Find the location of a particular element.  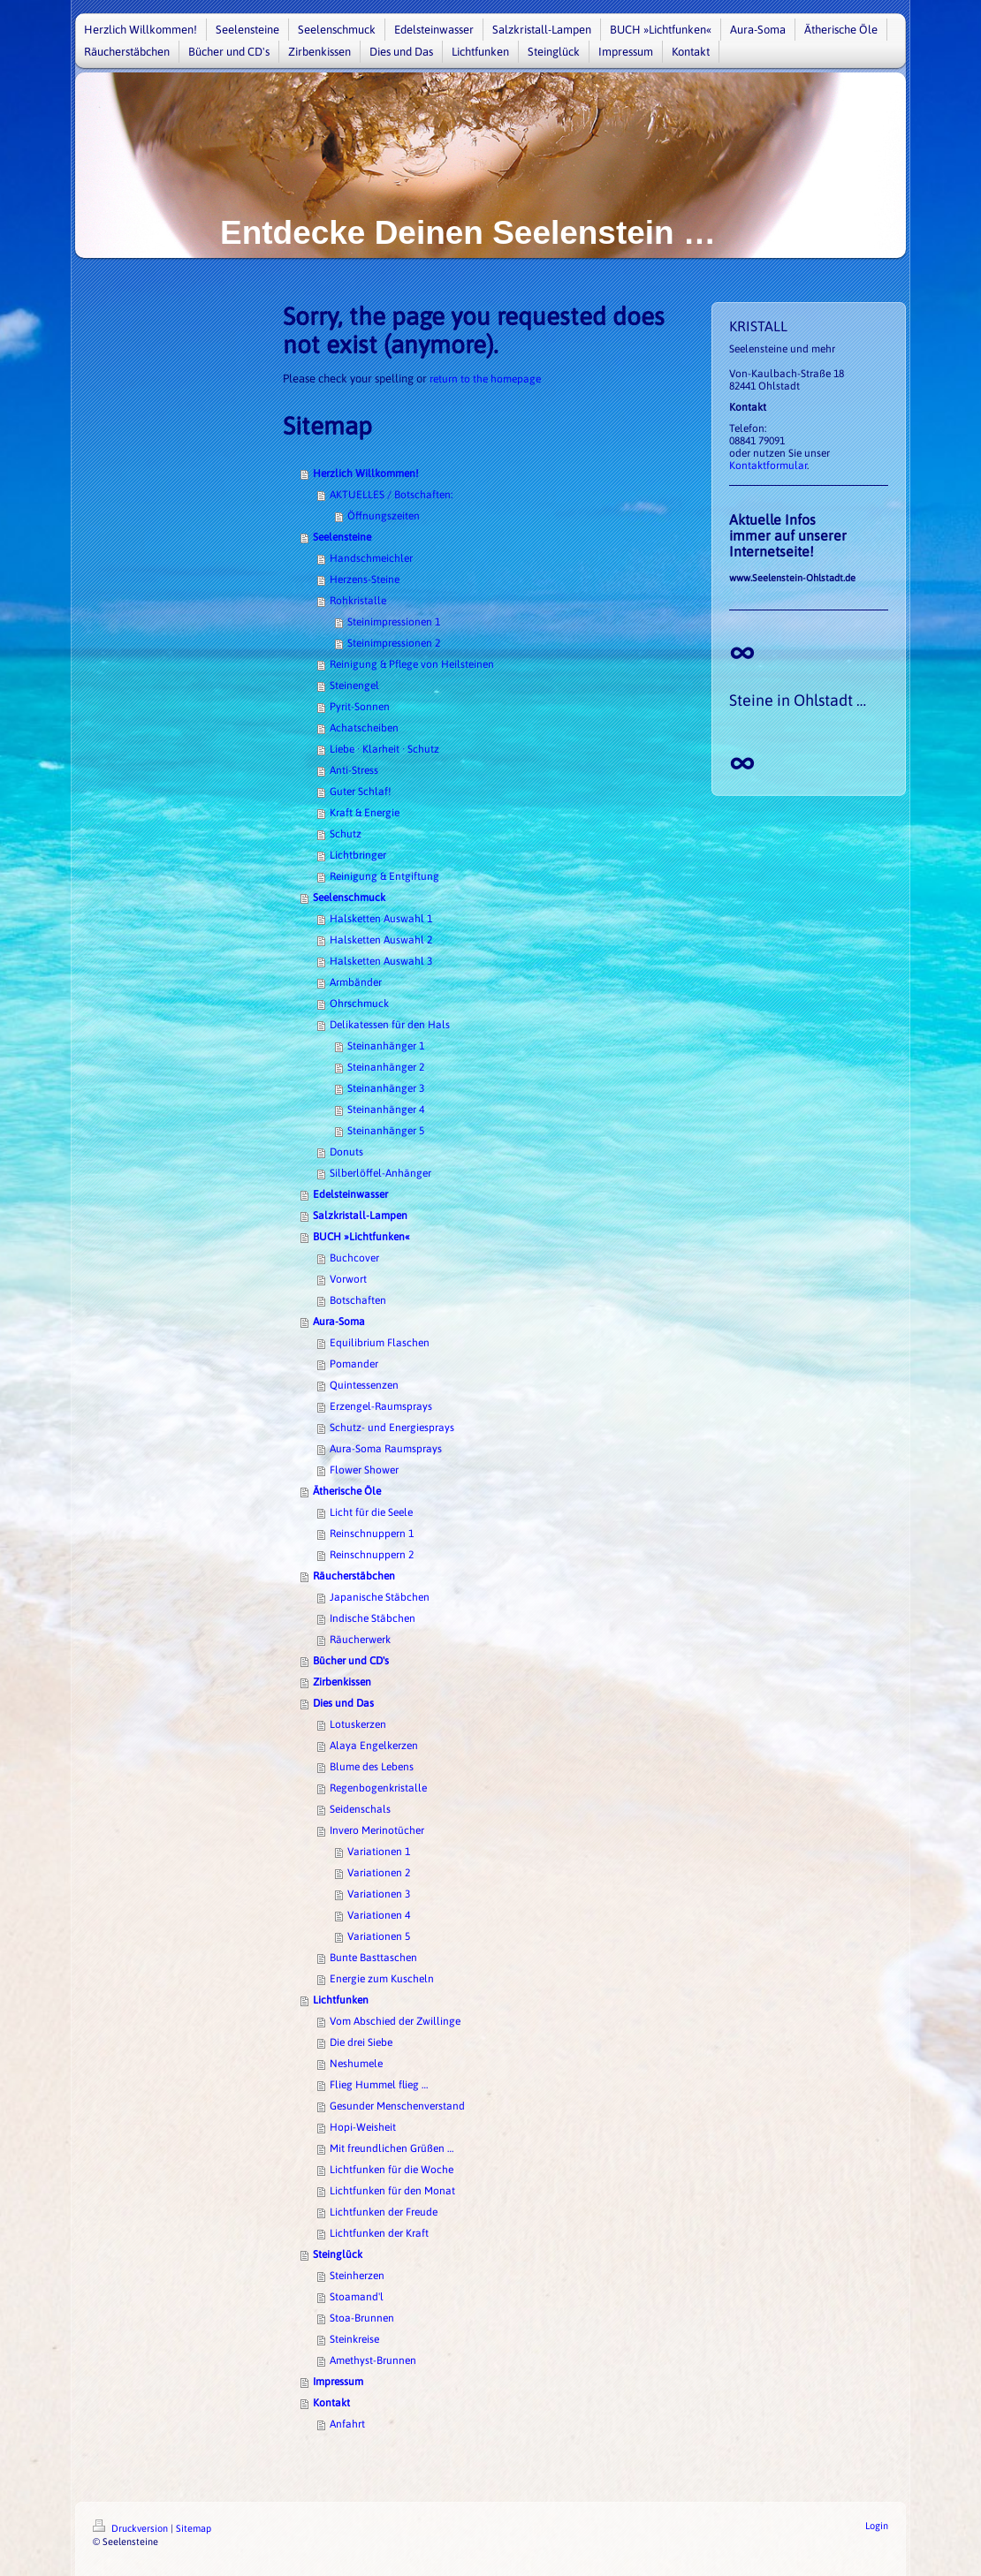

Vom Abschied der Zwillinge is located at coordinates (395, 2021).